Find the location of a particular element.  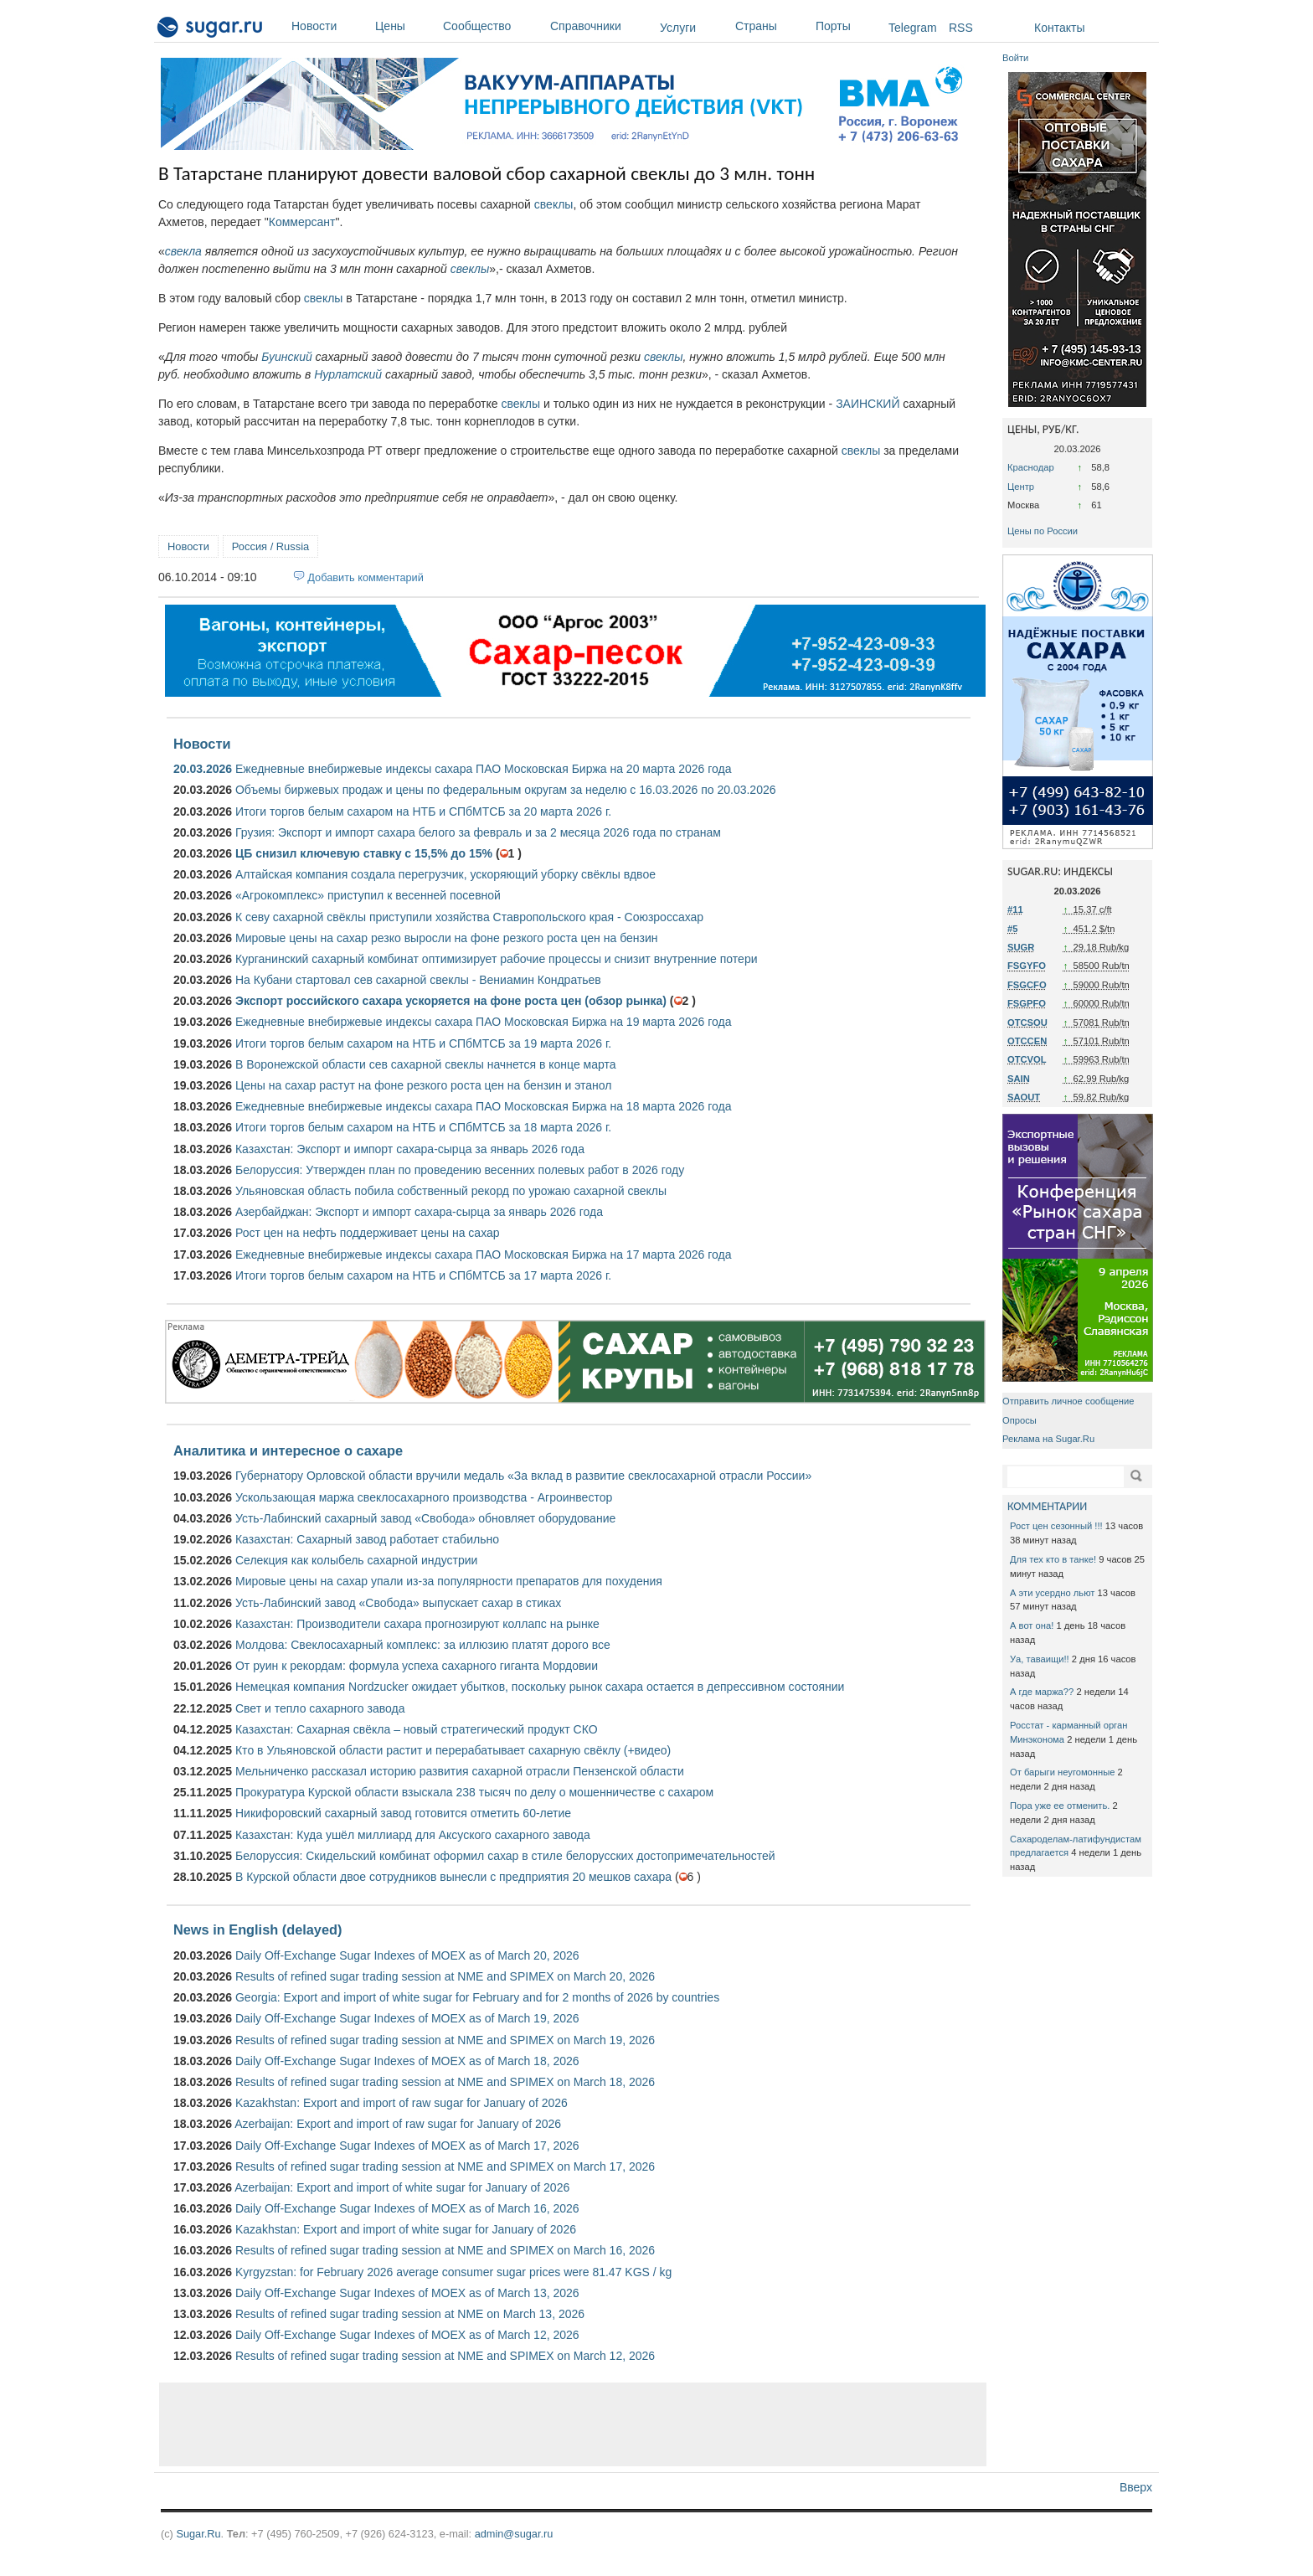

Казахстан: Сахарная свёкла – новый стратегический продукт СКО is located at coordinates (416, 1729).